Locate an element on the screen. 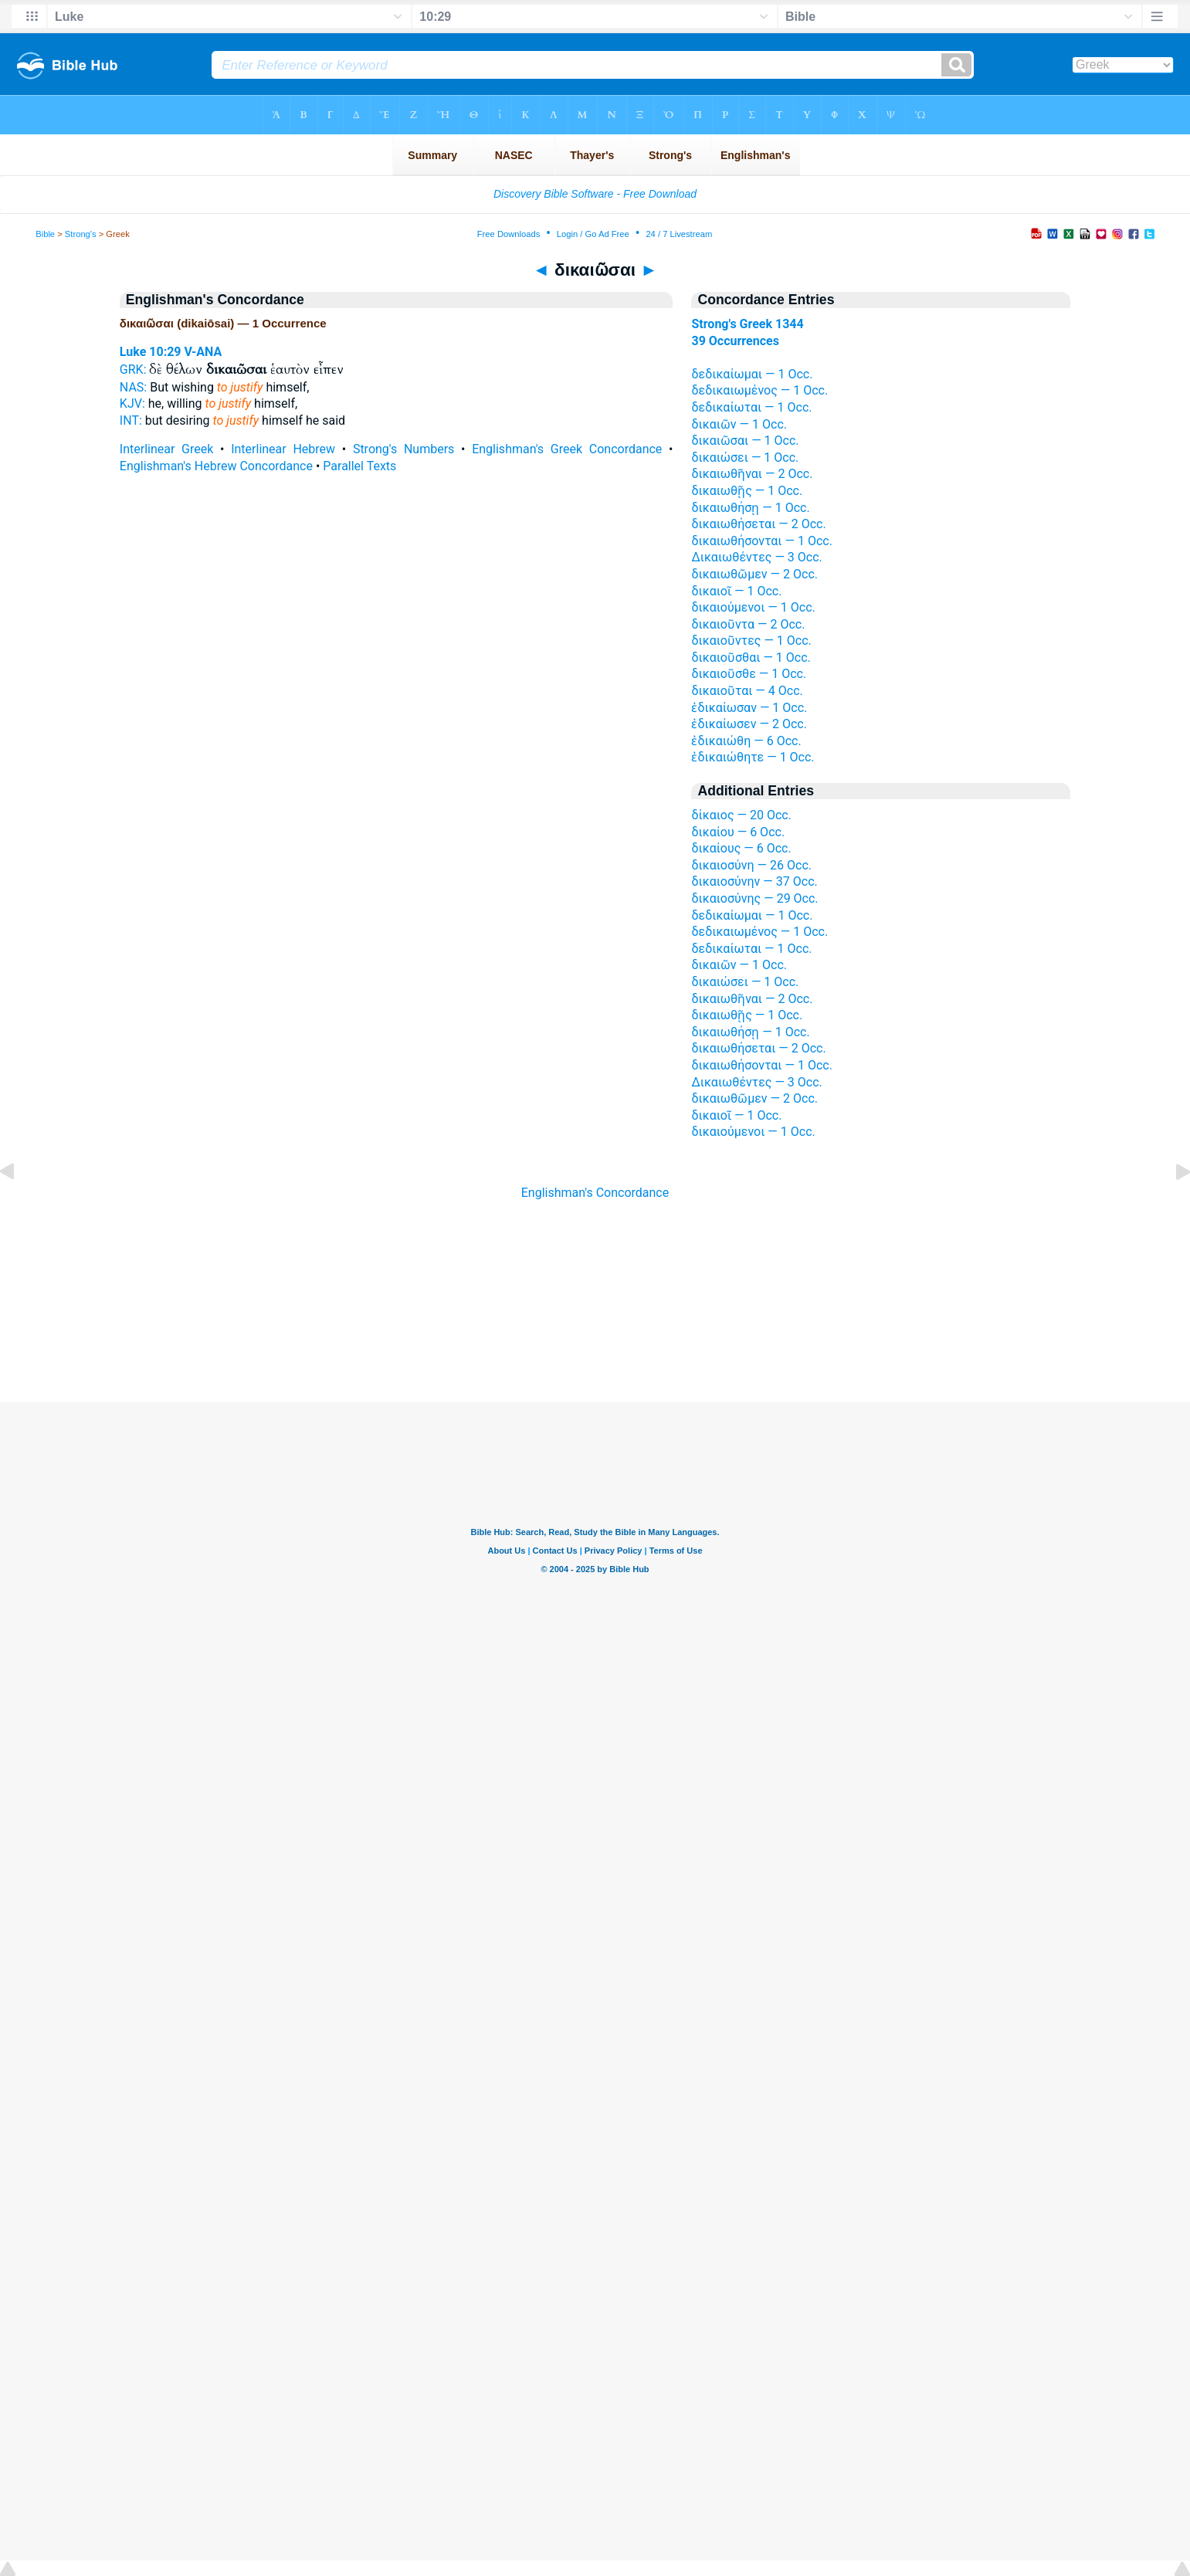 The width and height of the screenshot is (1190, 2576). δεδικαίωμαι — 1 Occ. is located at coordinates (751, 374).